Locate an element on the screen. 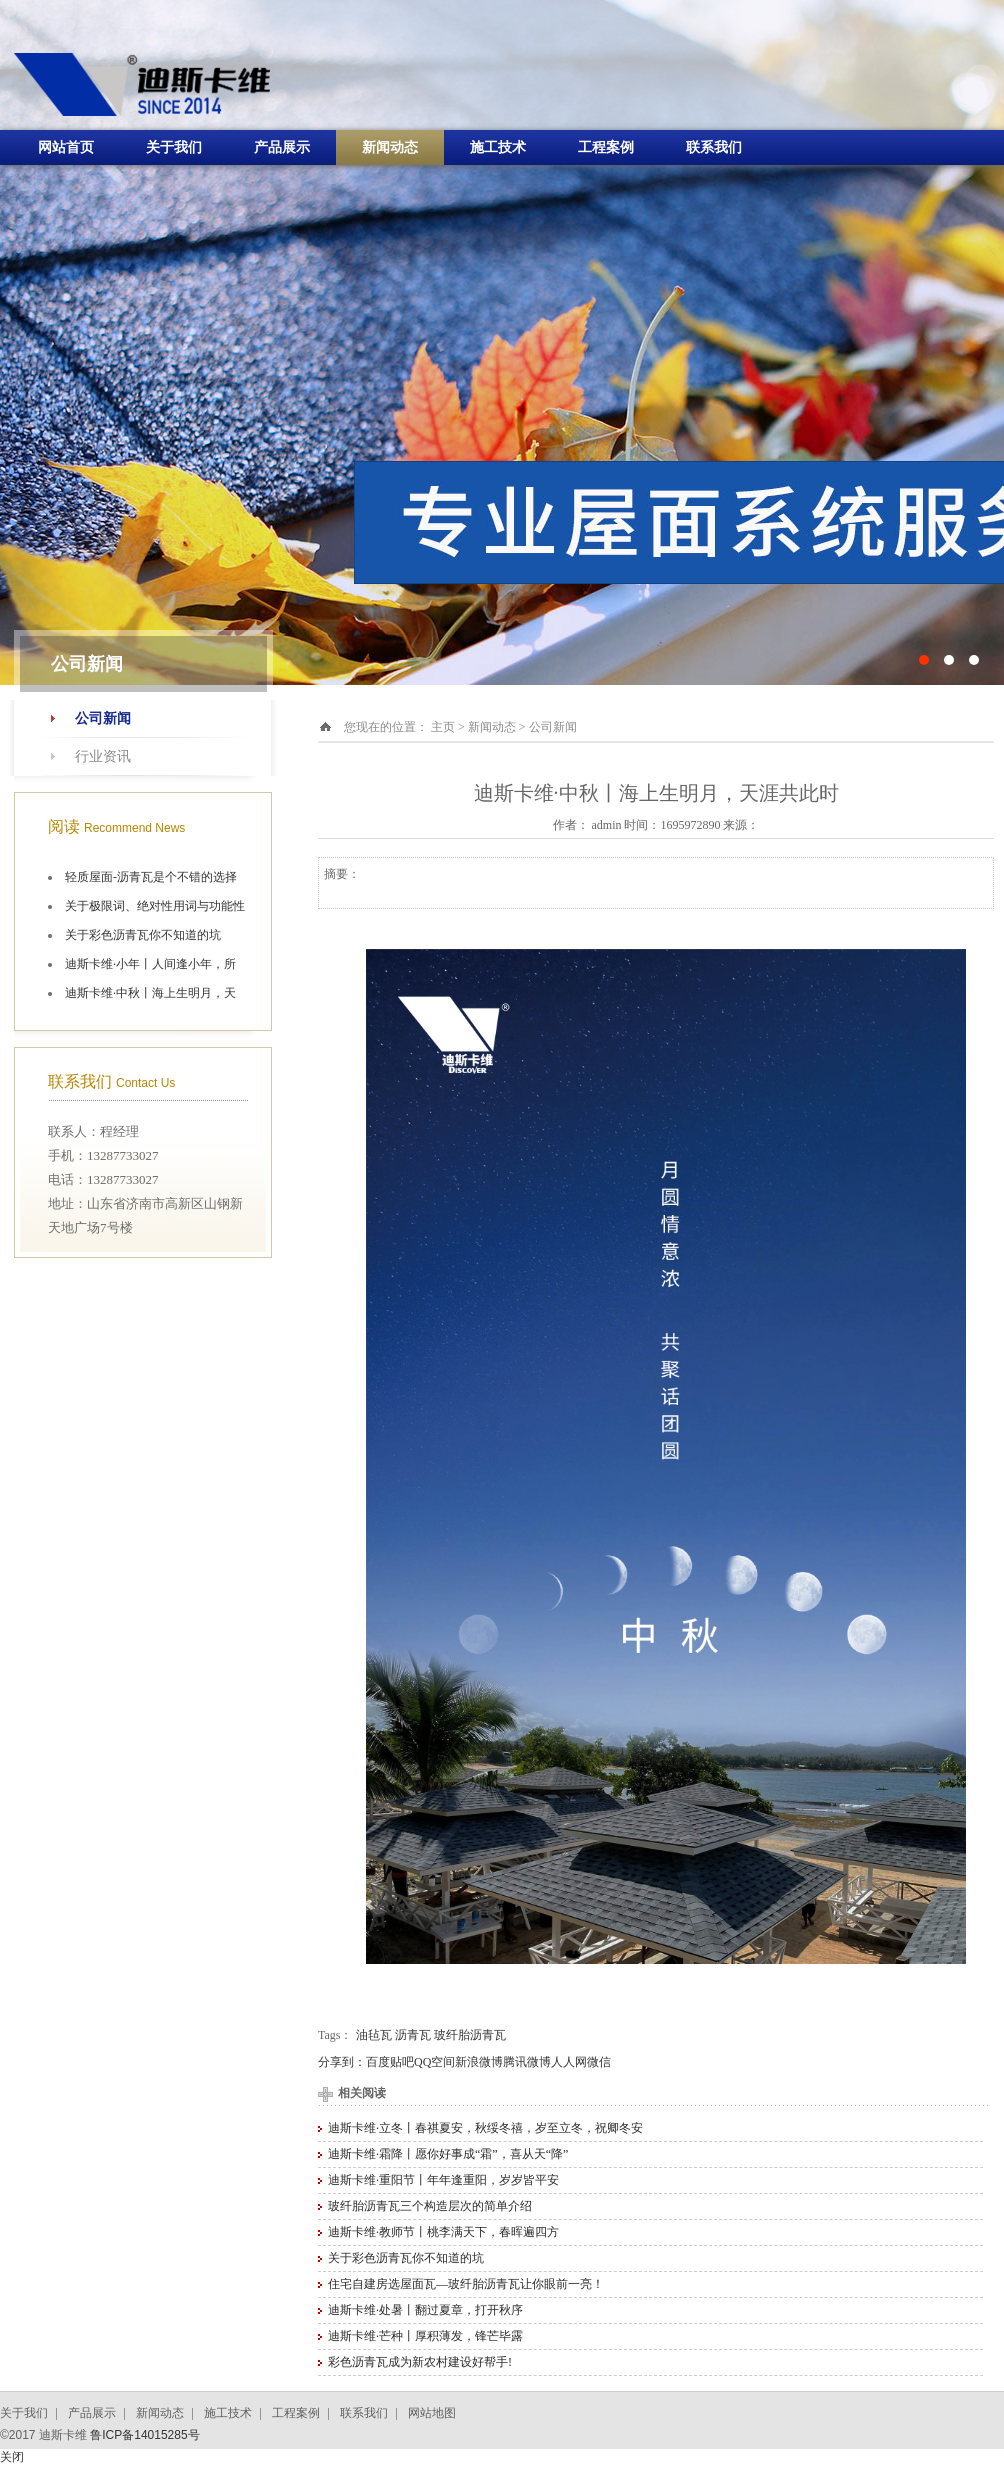 The width and height of the screenshot is (1004, 2466). 关于极限词、绝对性用词与功能性 is located at coordinates (155, 906).